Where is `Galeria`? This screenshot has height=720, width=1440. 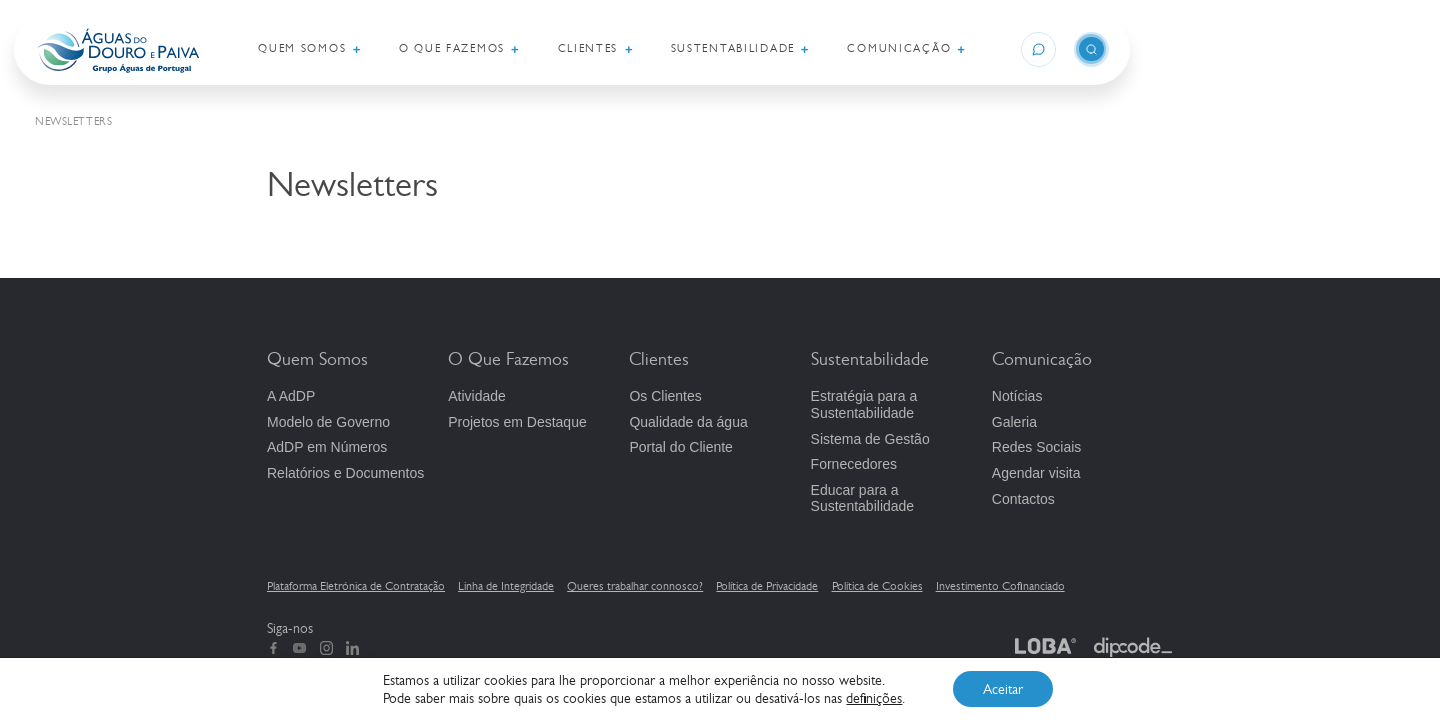
Galeria is located at coordinates (1014, 422).